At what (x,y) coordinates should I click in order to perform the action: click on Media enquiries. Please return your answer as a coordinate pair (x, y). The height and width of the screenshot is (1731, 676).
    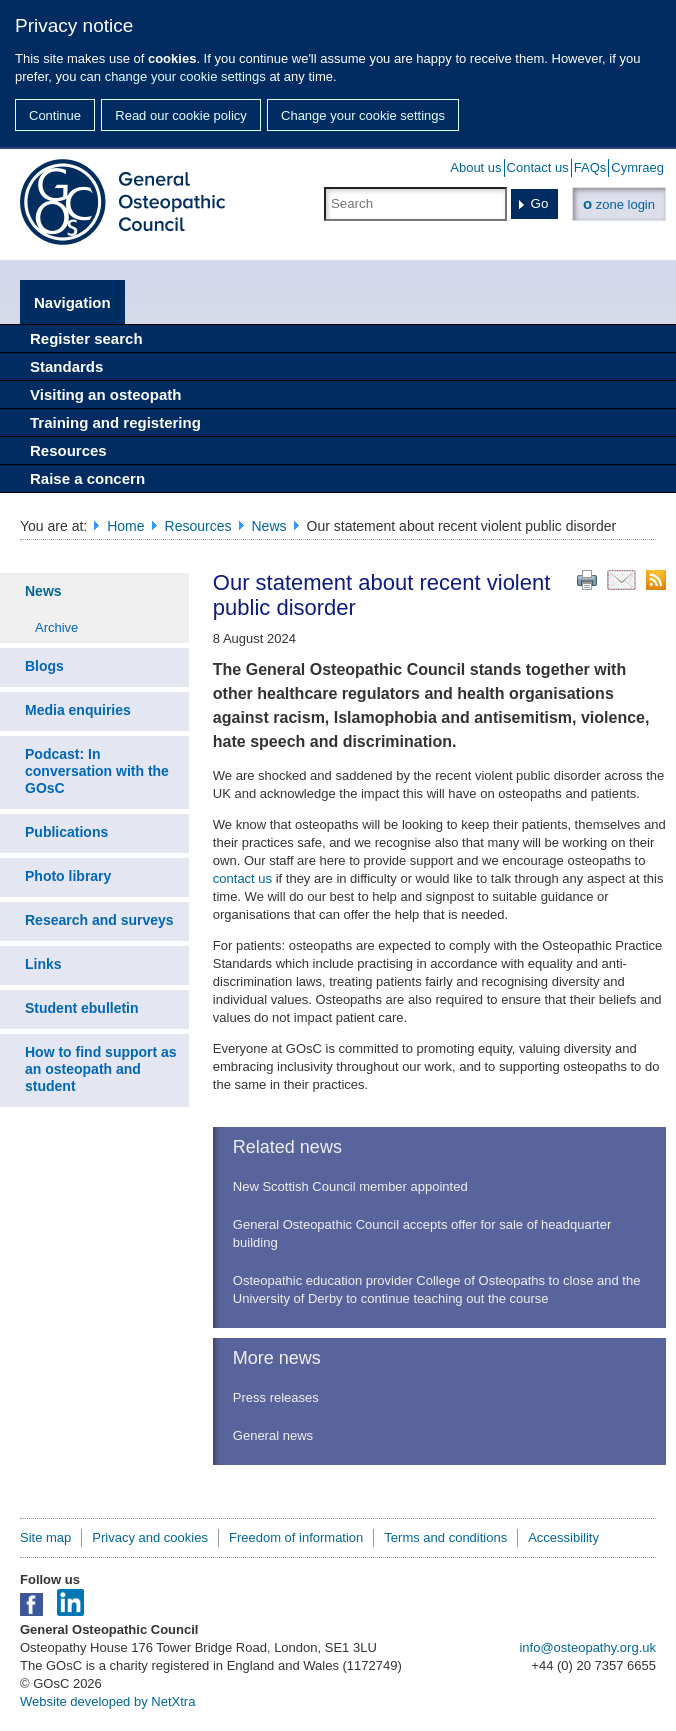
    Looking at the image, I should click on (78, 710).